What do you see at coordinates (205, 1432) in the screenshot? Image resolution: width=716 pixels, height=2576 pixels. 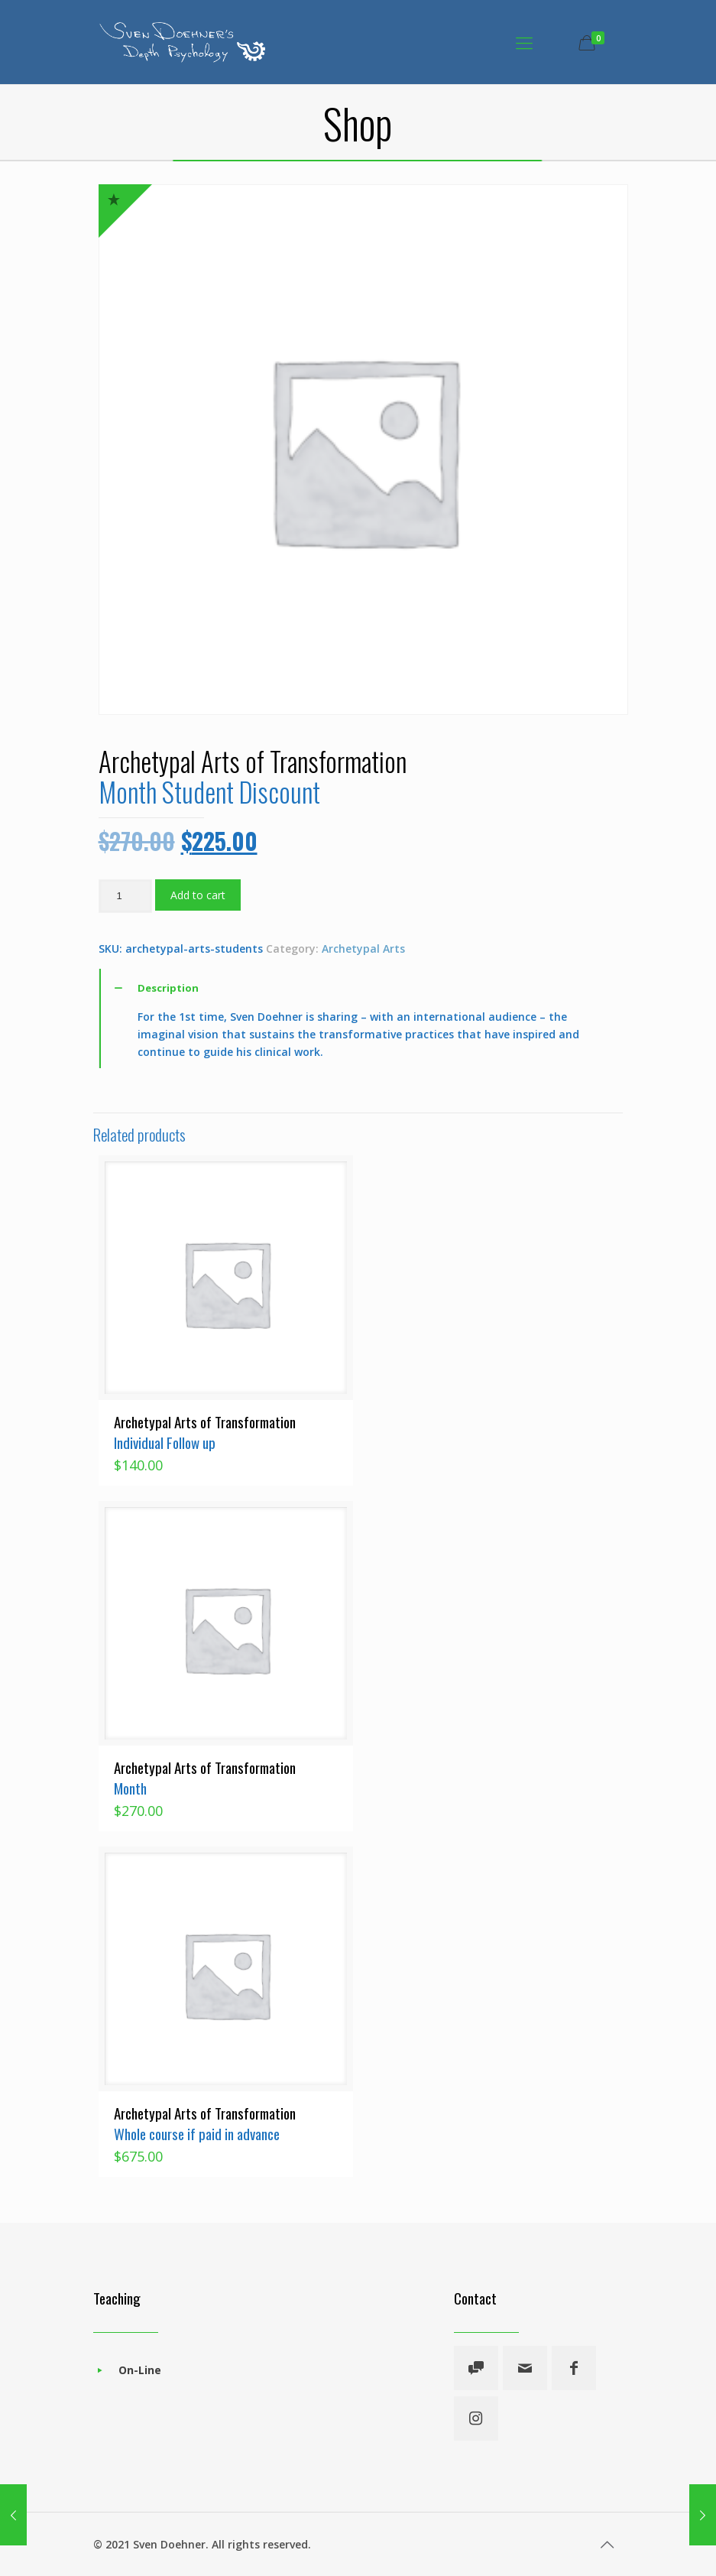 I see `Archetypal Arts of Transformation` at bounding box center [205, 1432].